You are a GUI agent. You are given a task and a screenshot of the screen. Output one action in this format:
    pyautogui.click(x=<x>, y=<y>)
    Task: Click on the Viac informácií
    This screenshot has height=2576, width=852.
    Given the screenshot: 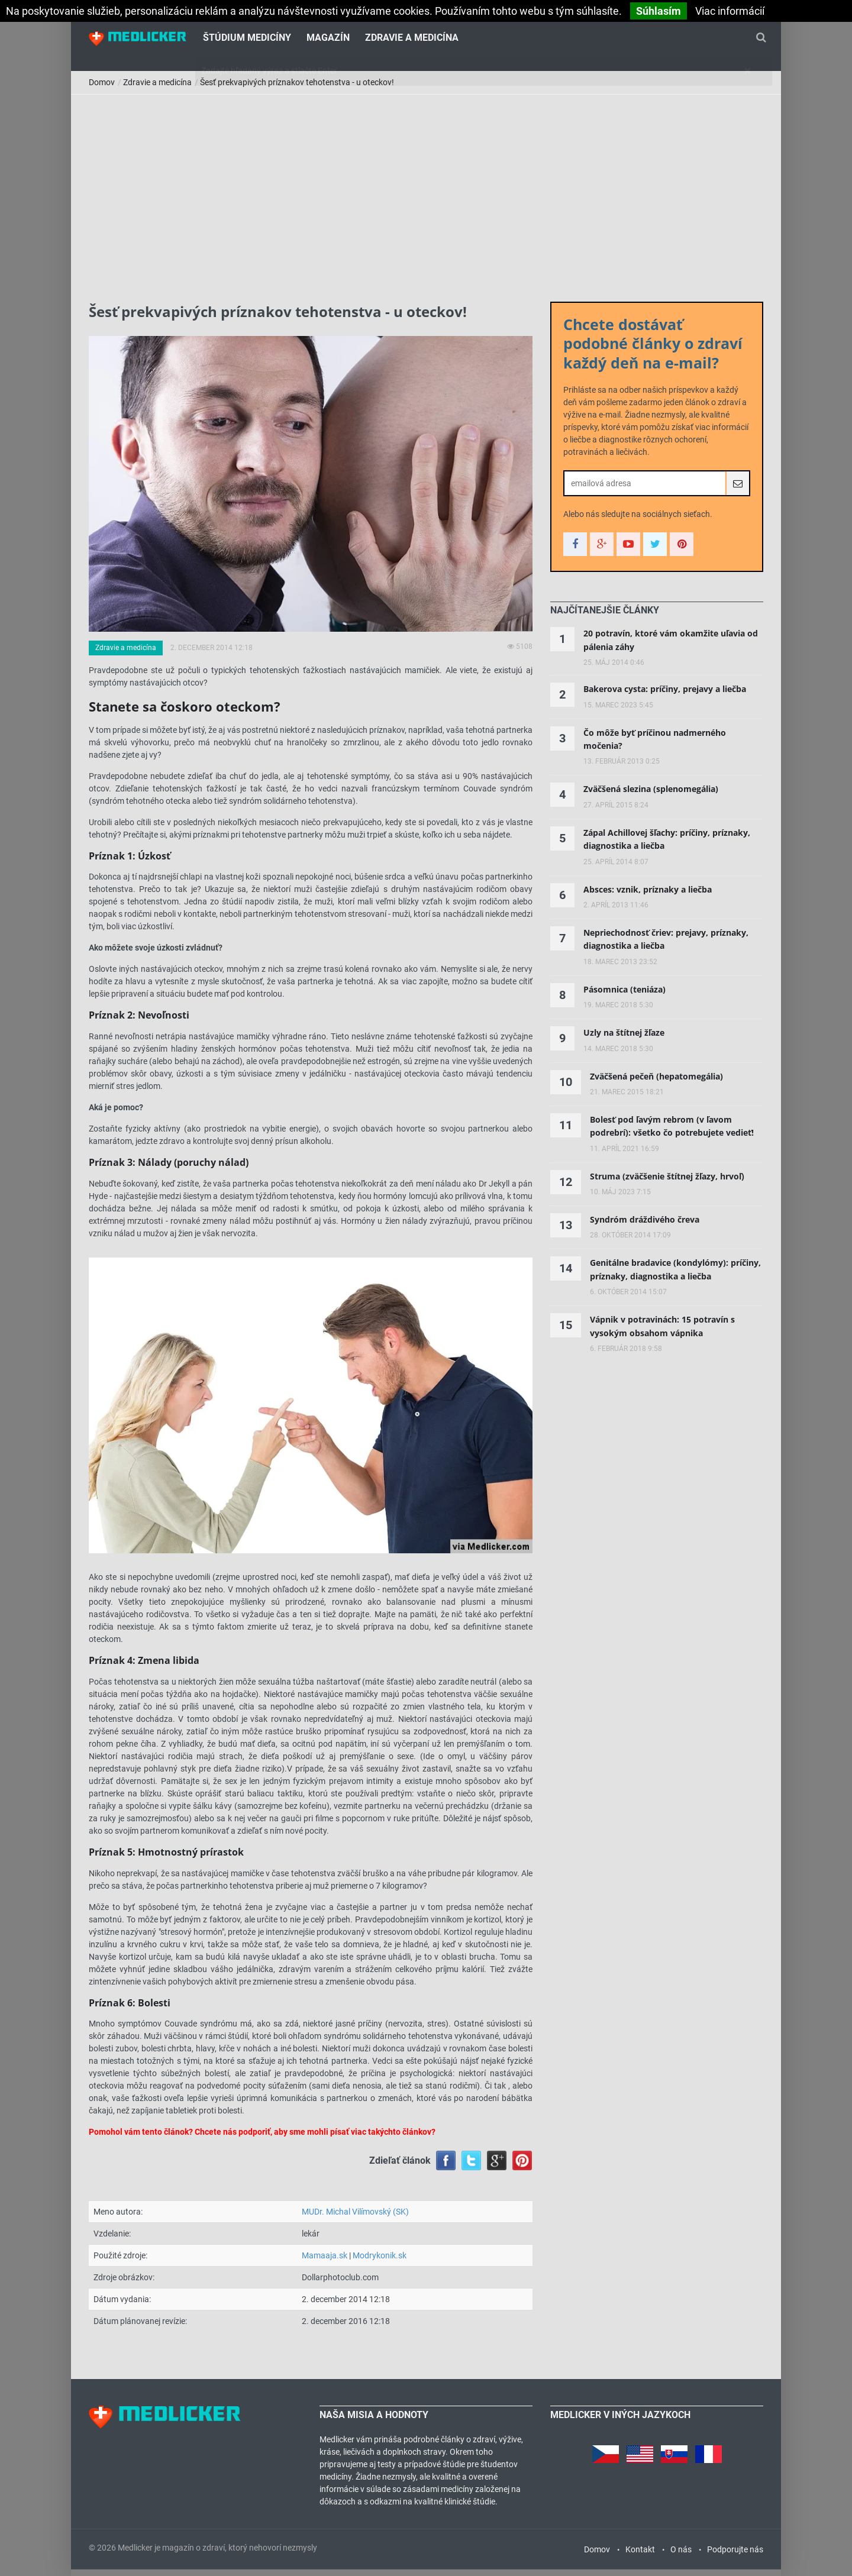 What is the action you would take?
    pyautogui.click(x=729, y=11)
    